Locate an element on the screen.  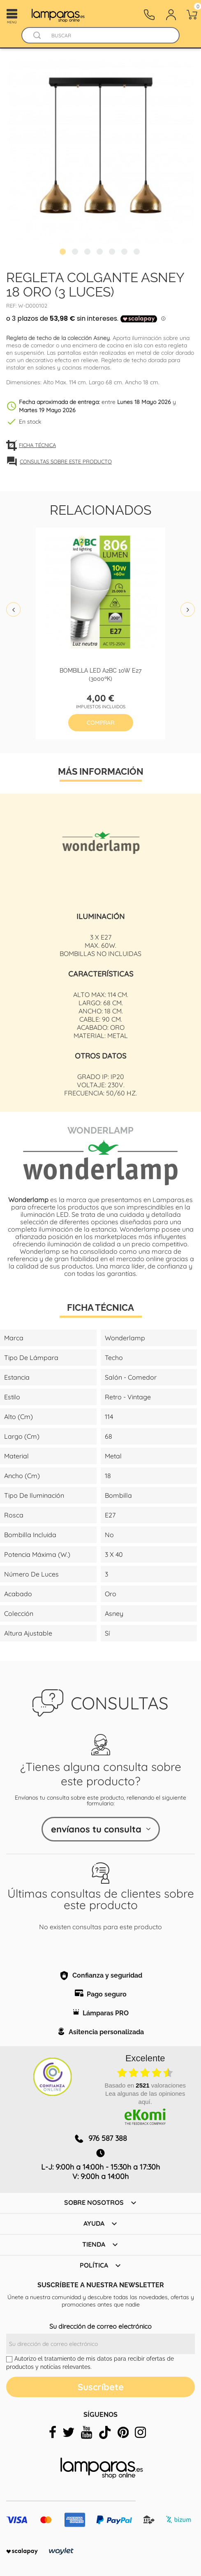
7 [tab] is located at coordinates (138, 253).